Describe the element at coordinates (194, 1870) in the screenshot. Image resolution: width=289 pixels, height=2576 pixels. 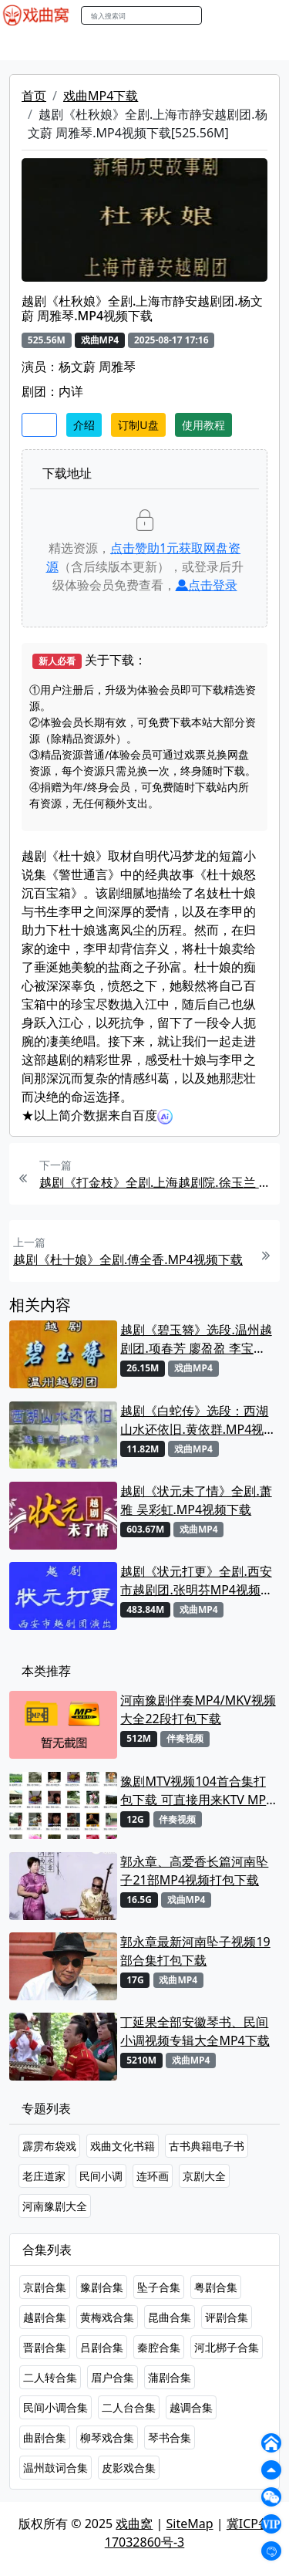
I see `郭永章、高爱香长篇河南坠子21部MP4视频打包下载` at that location.